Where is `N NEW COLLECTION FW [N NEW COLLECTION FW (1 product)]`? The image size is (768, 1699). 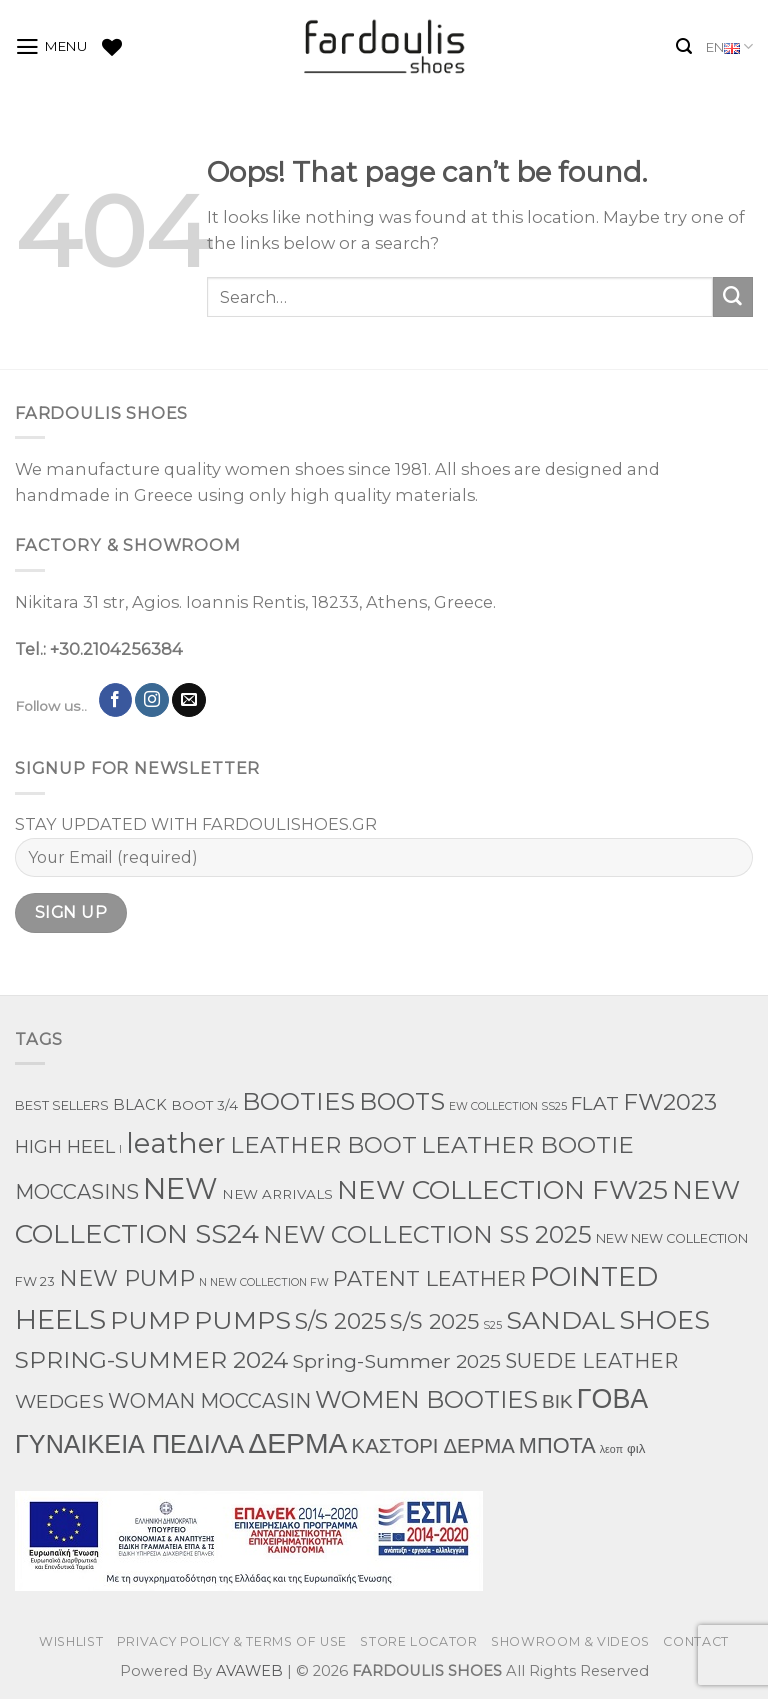
N NEW COLLECTION FW [N NEW COLLECTION FW (1 product)] is located at coordinates (264, 1282).